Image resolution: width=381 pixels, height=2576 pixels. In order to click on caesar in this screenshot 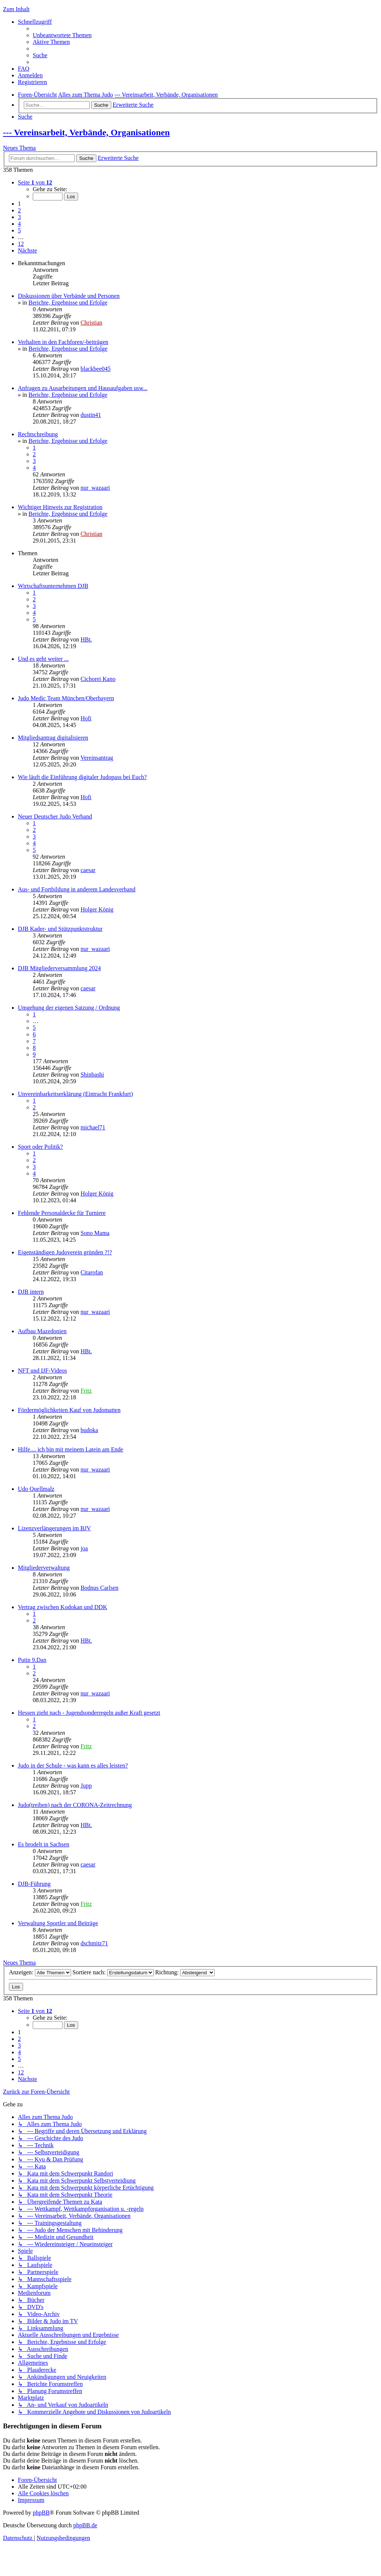, I will do `click(87, 870)`.